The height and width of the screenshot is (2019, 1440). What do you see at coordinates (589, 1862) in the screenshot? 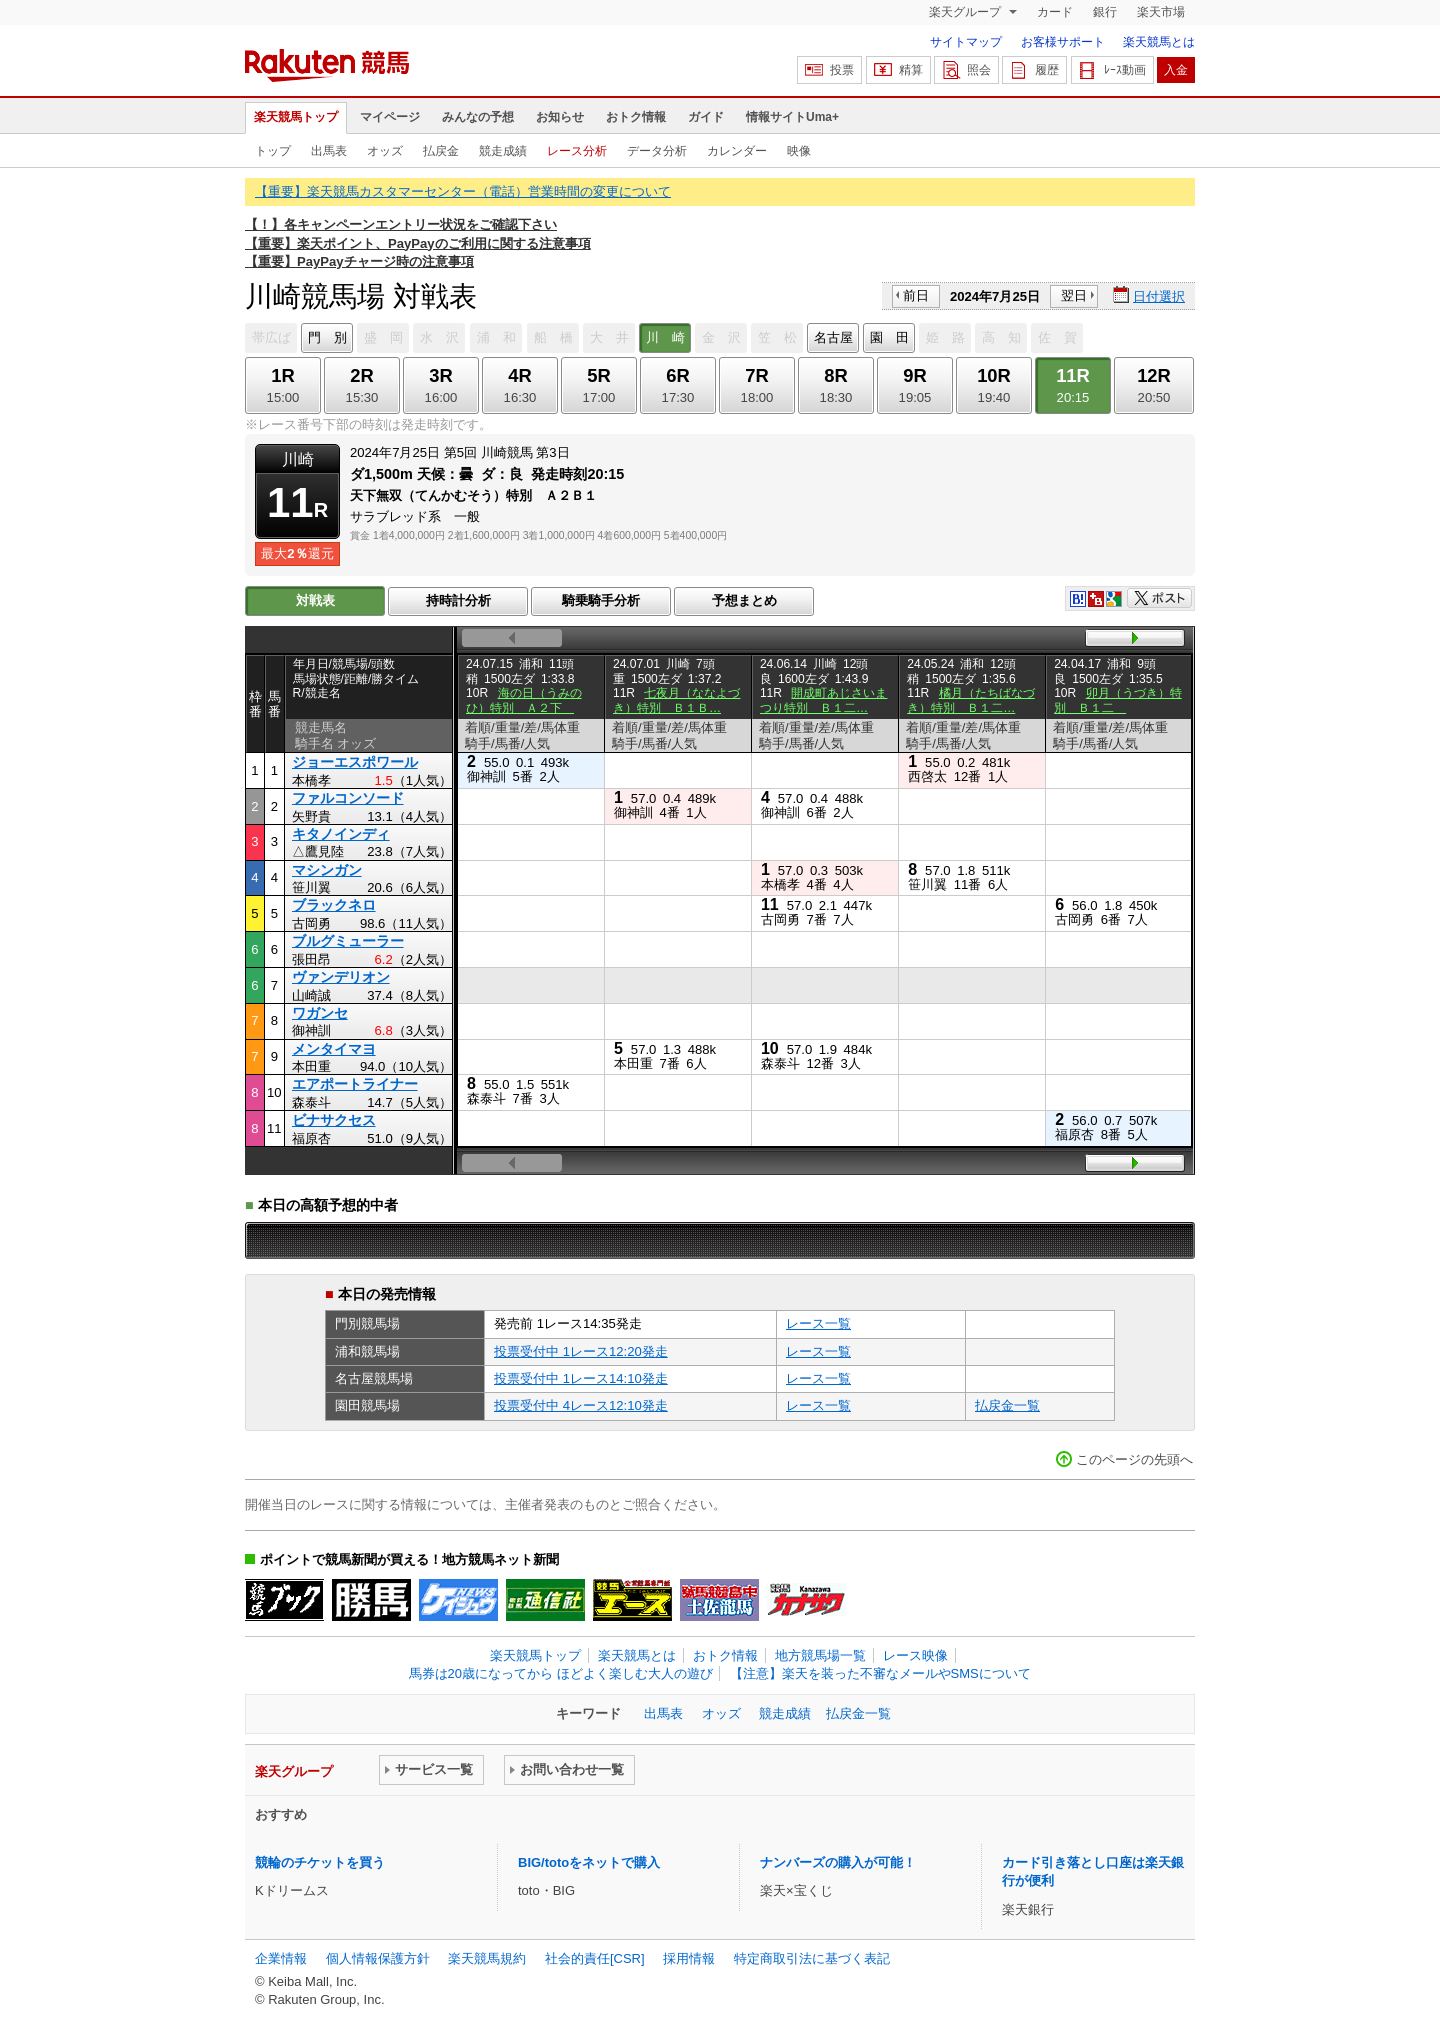
I see `BIG/totoをネットで購入` at bounding box center [589, 1862].